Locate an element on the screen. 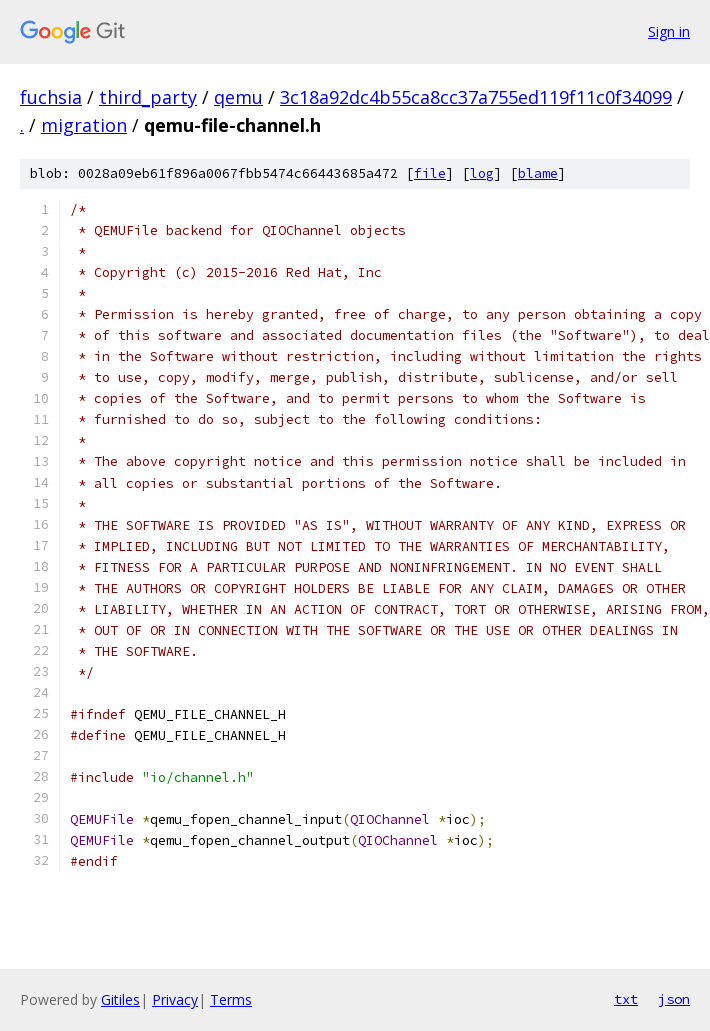 The image size is (710, 1031). log is located at coordinates (482, 173).